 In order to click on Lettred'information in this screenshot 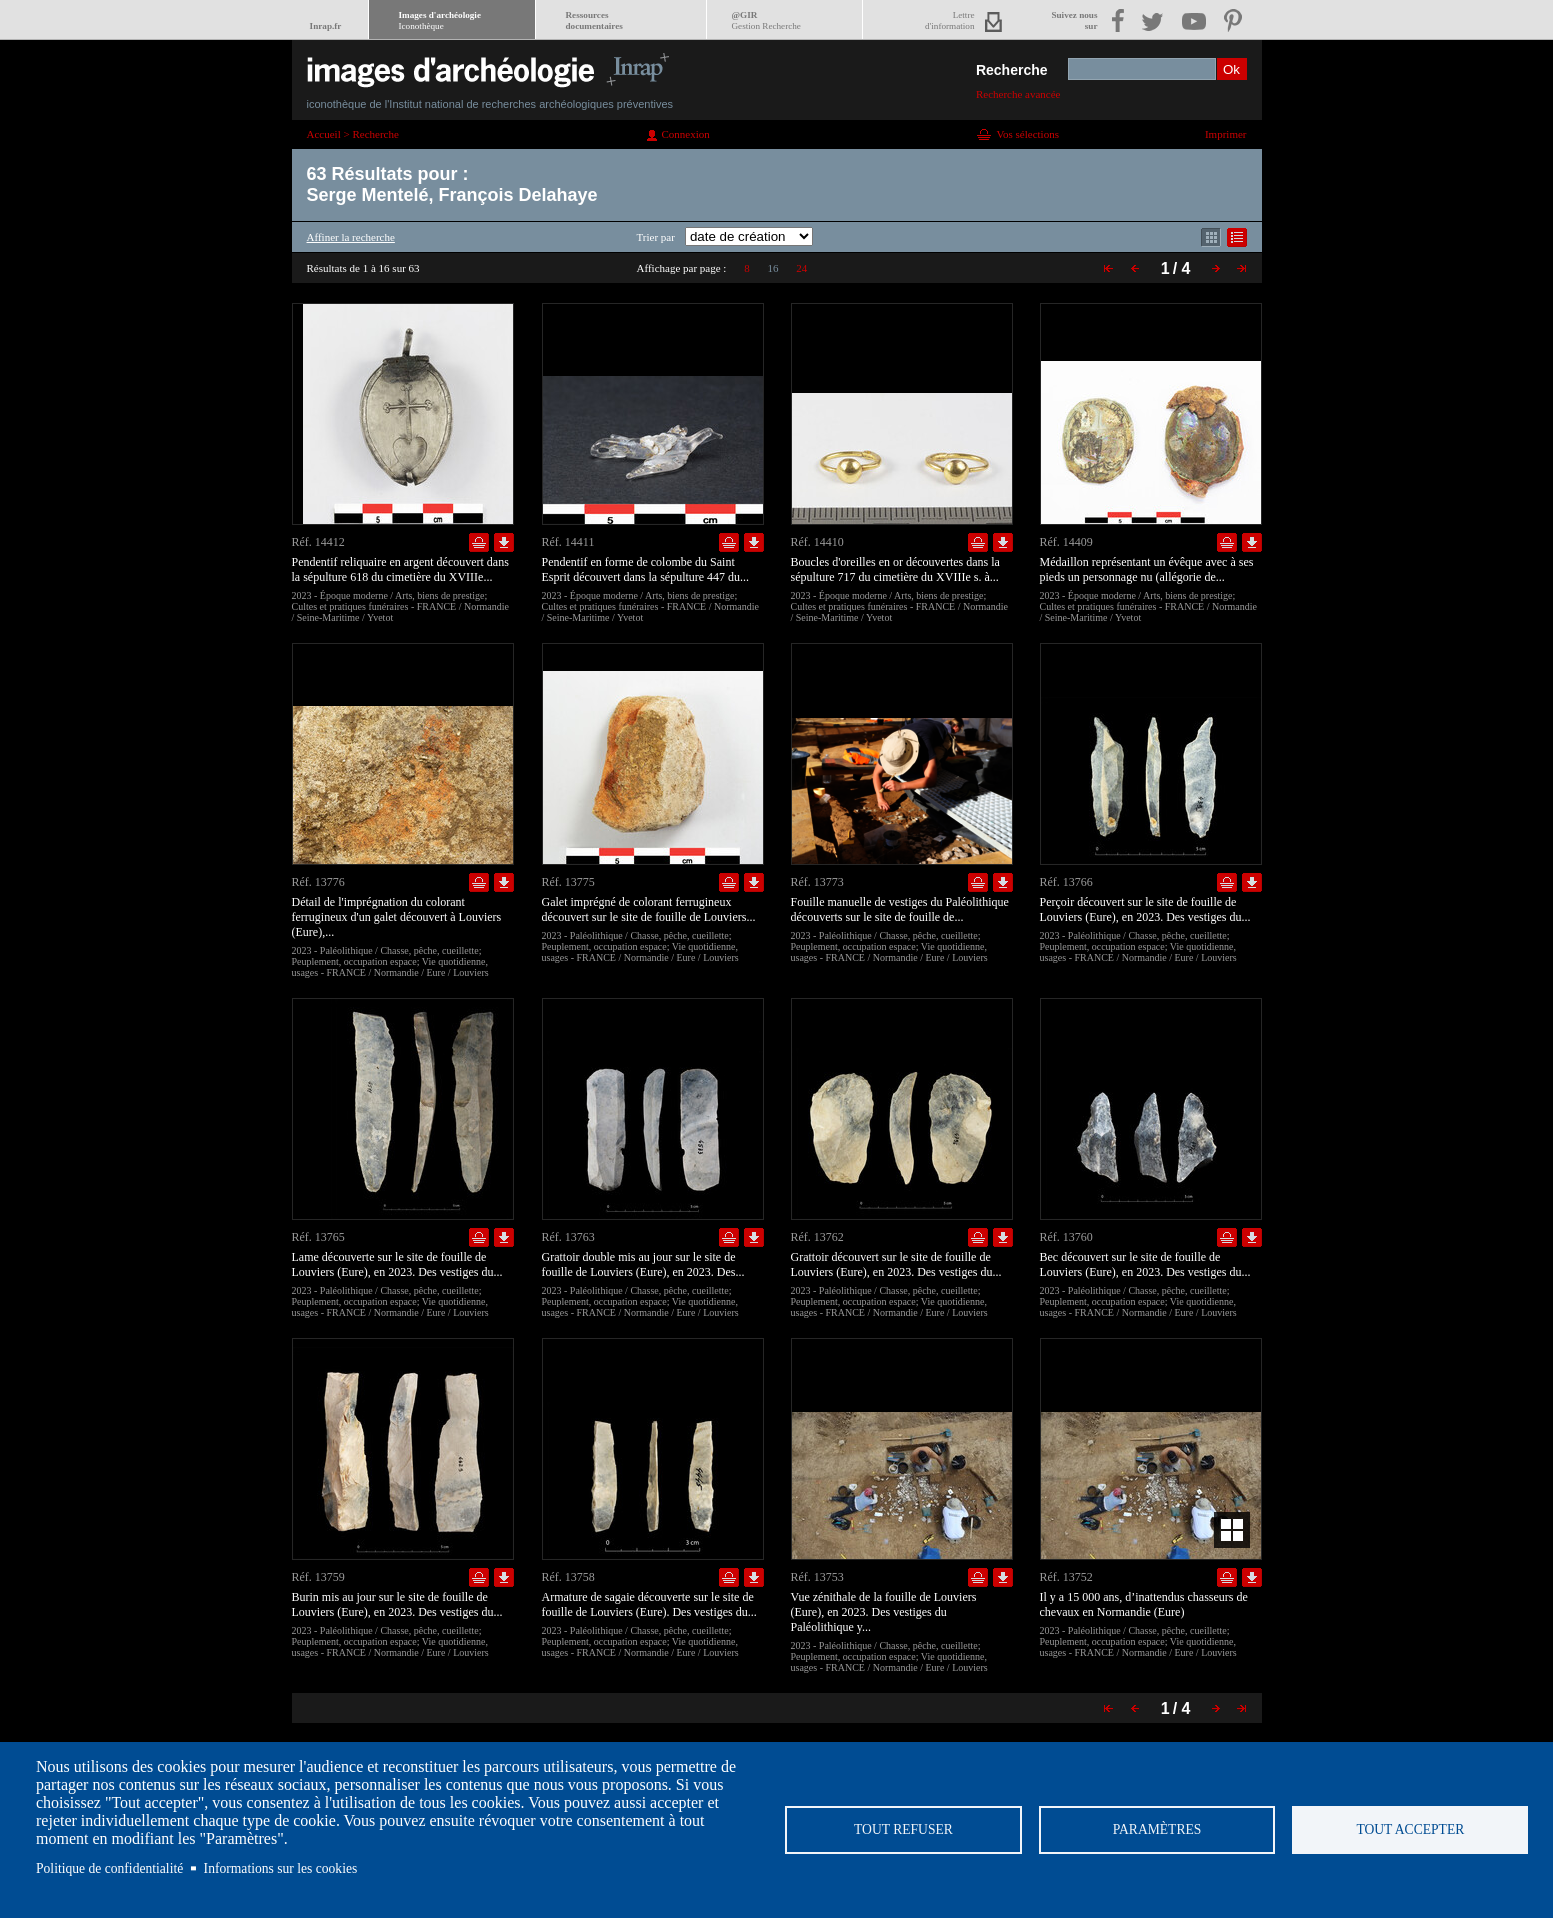, I will do `click(949, 20)`.